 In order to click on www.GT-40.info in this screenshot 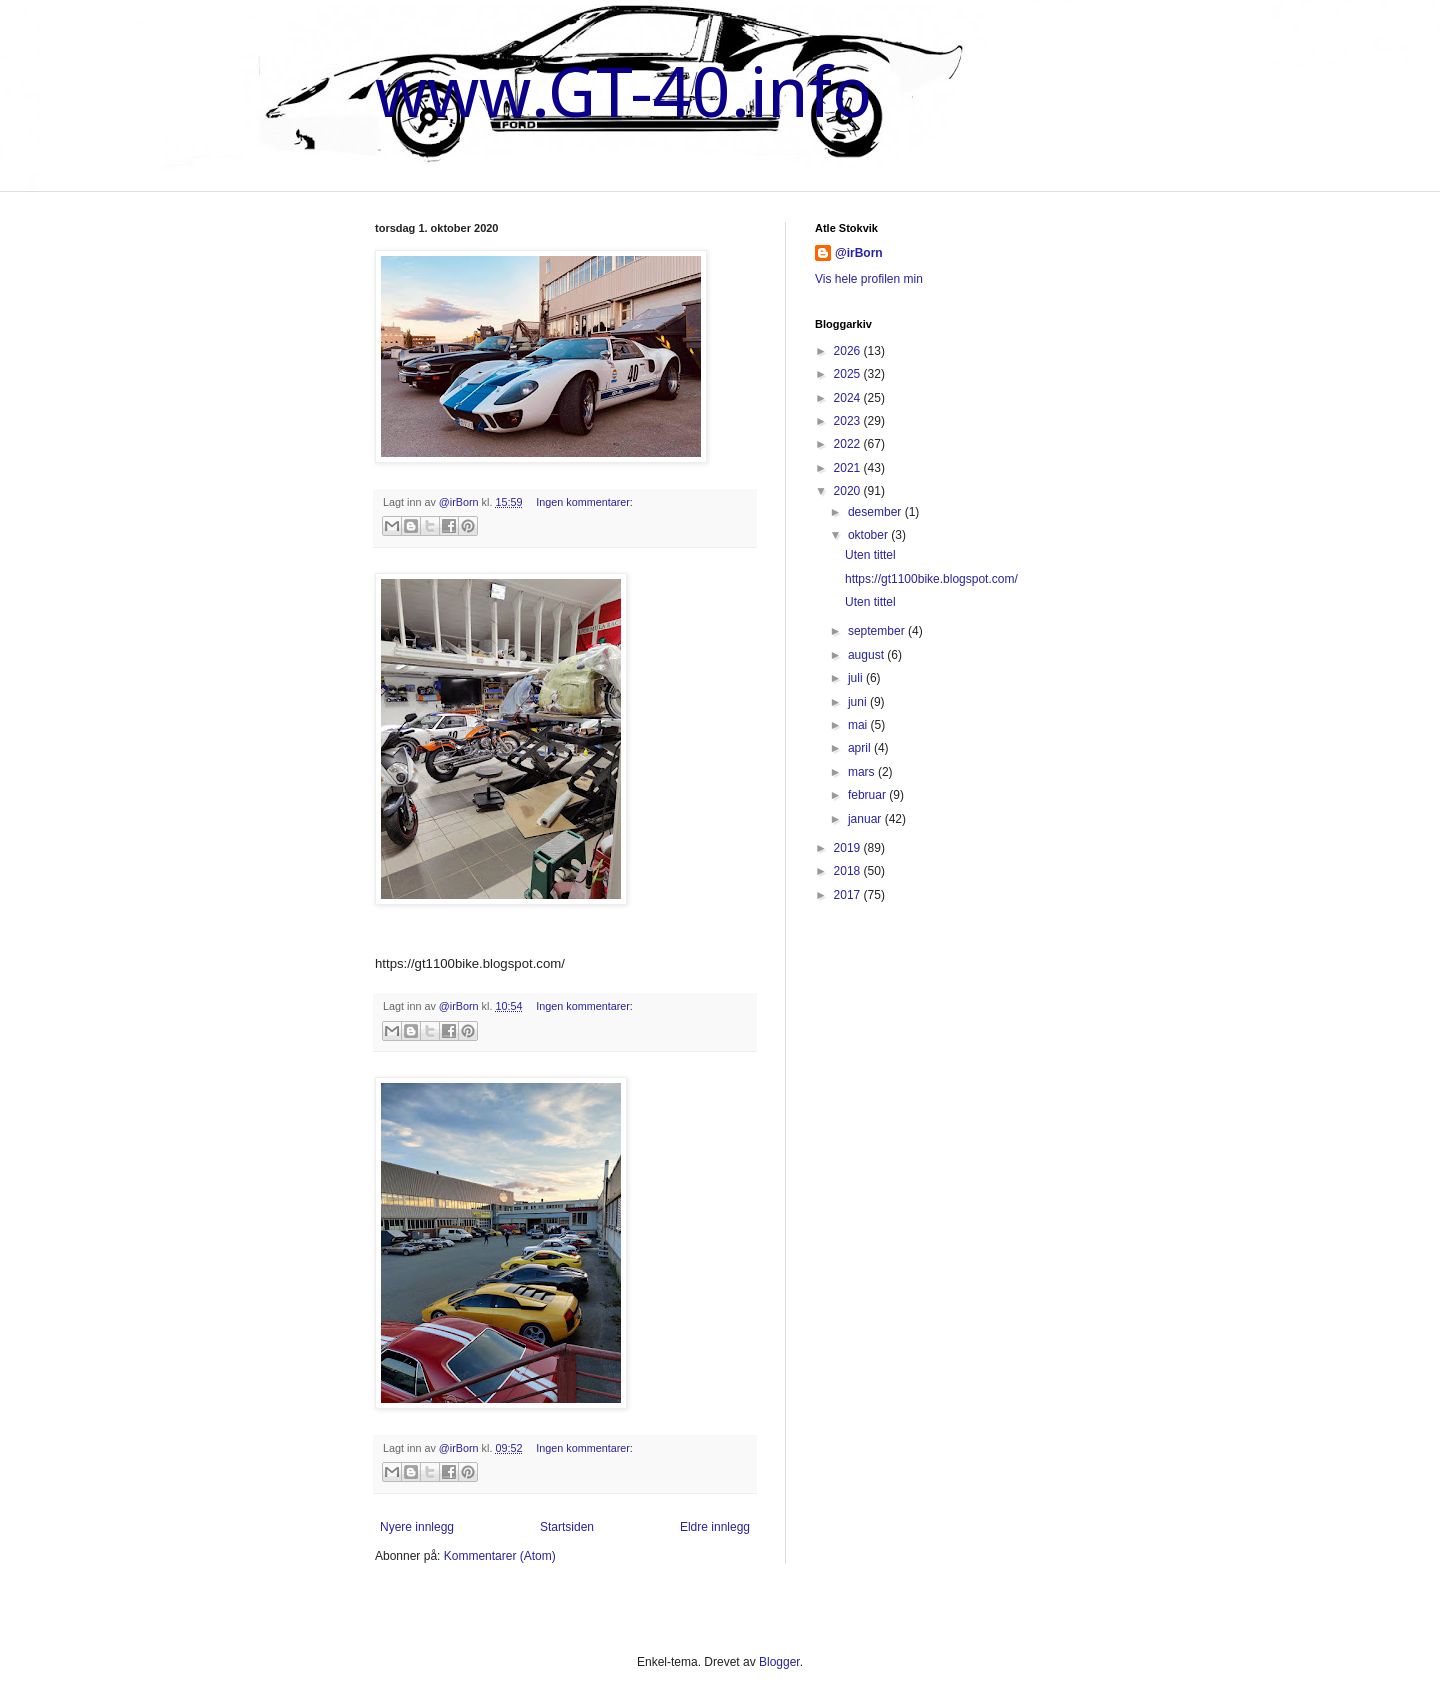, I will do `click(623, 93)`.